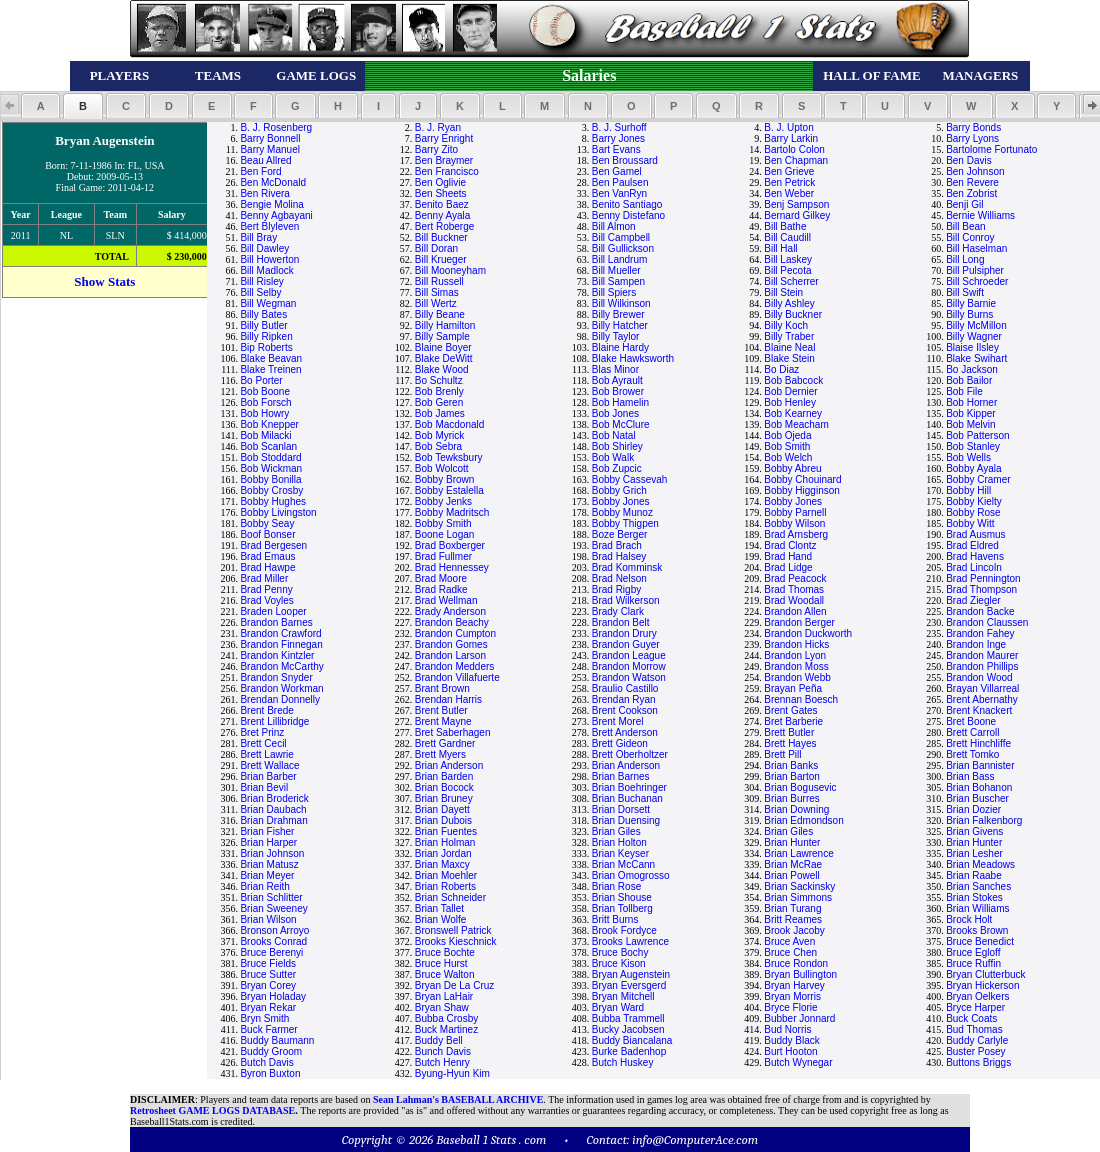 The width and height of the screenshot is (1100, 1152). Describe the element at coordinates (973, 446) in the screenshot. I see `Bob Stanley` at that location.